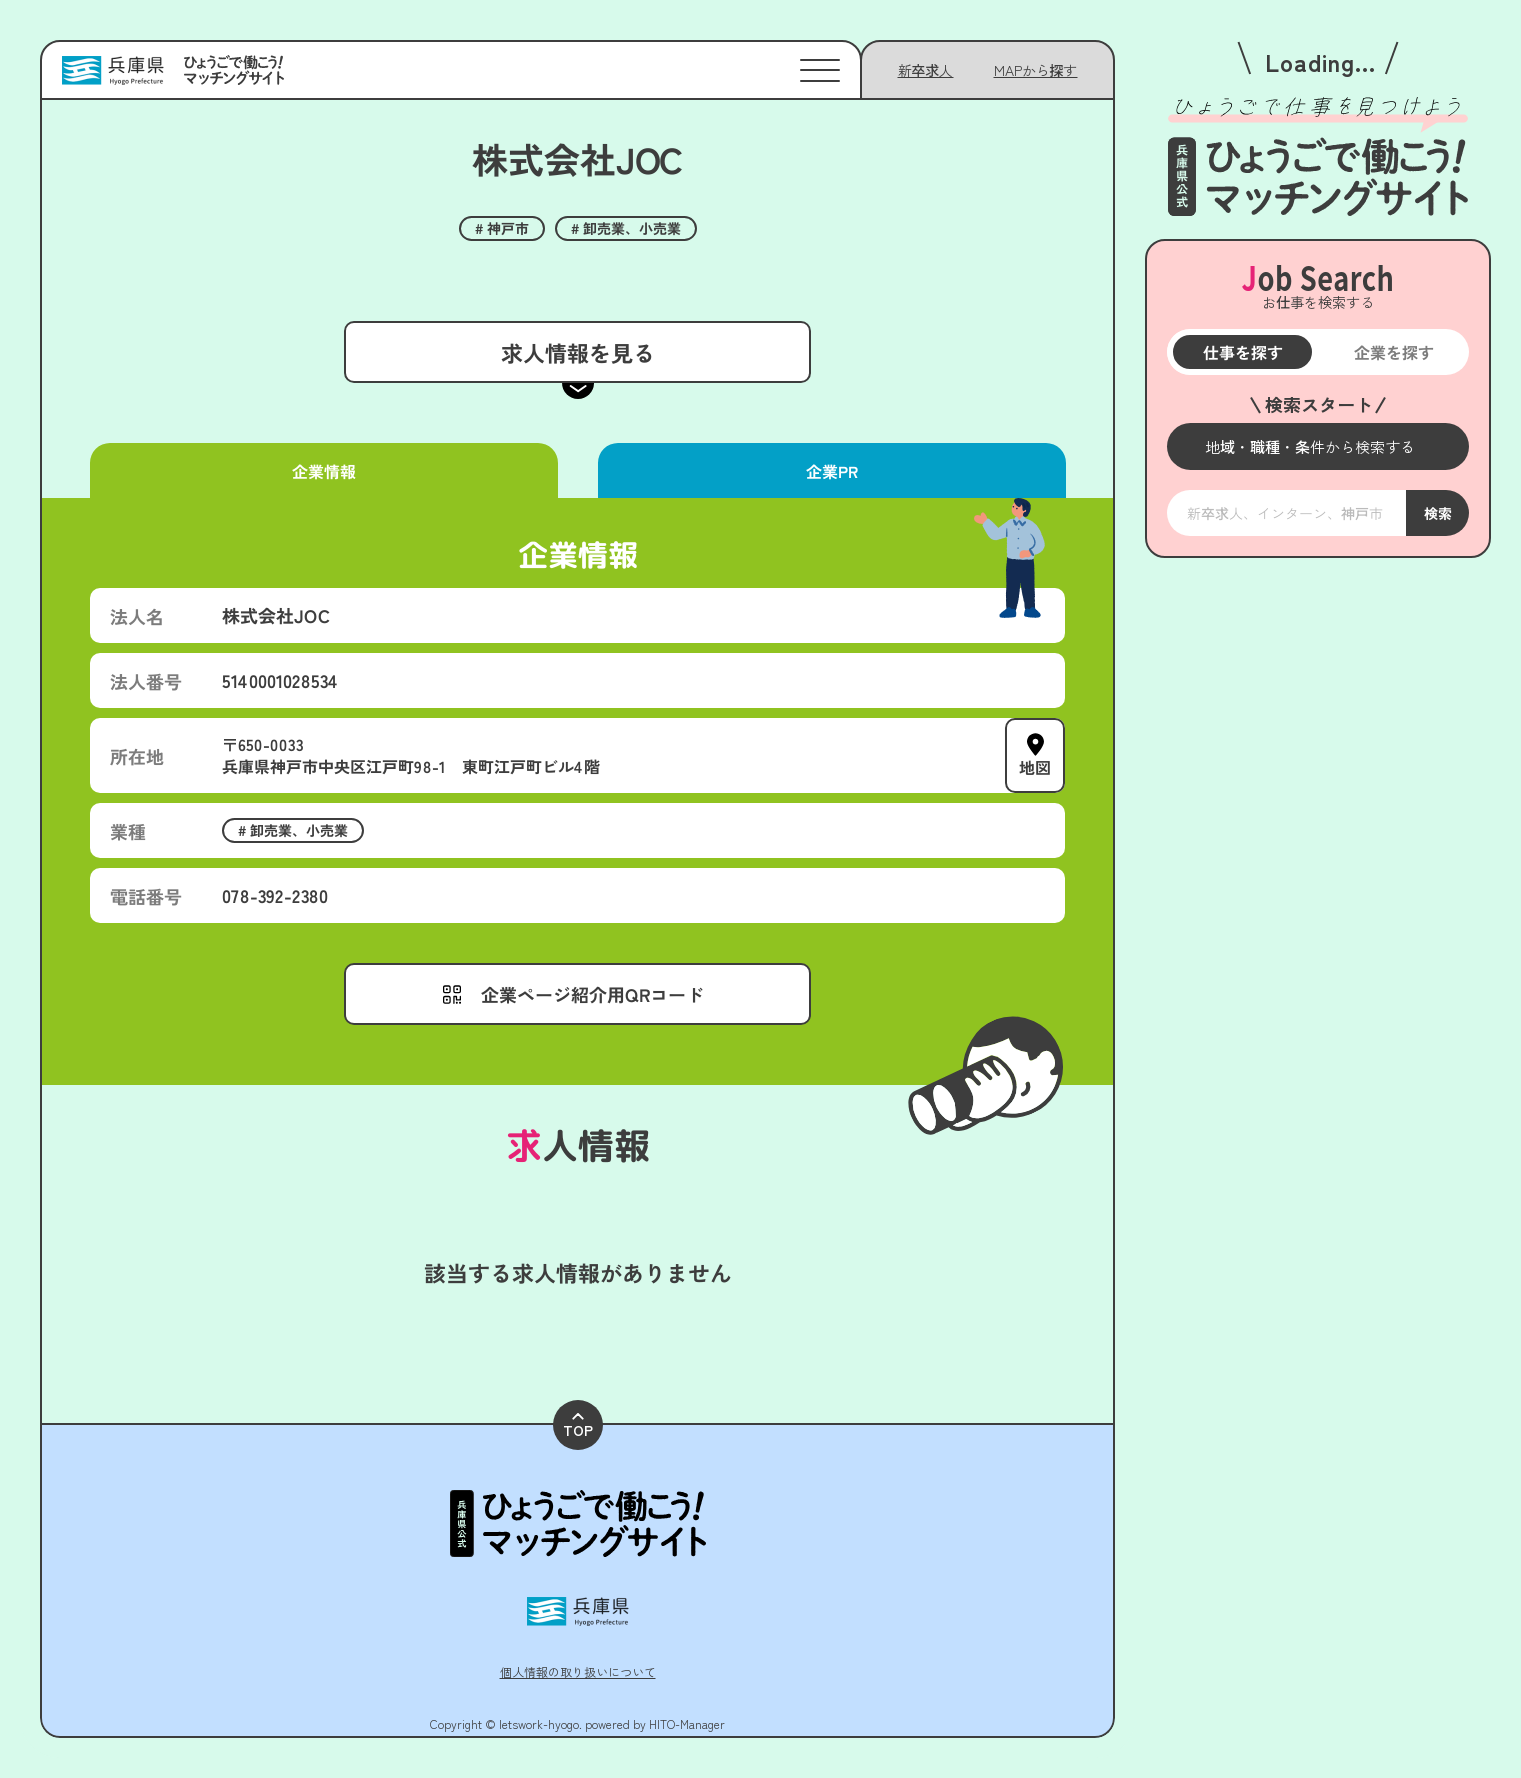 The width and height of the screenshot is (1521, 1778). I want to click on 求人情報を見る, so click(577, 352).